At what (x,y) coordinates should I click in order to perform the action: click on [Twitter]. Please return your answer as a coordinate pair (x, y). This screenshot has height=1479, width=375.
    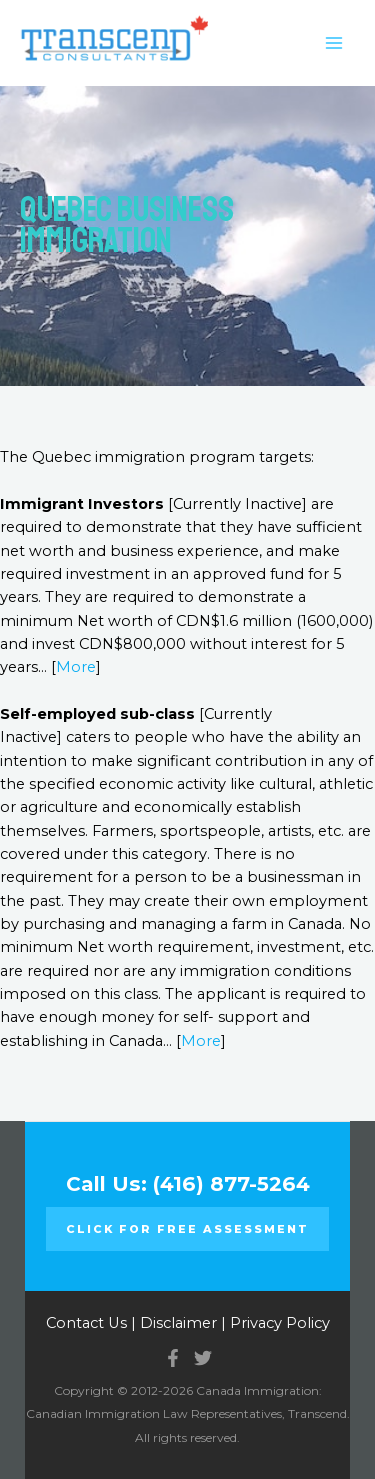
    Looking at the image, I should click on (203, 1358).